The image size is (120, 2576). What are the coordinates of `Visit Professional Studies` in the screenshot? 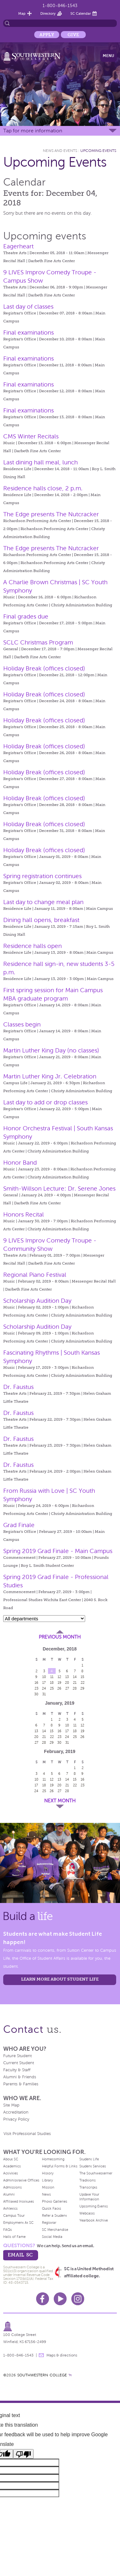 It's located at (27, 2133).